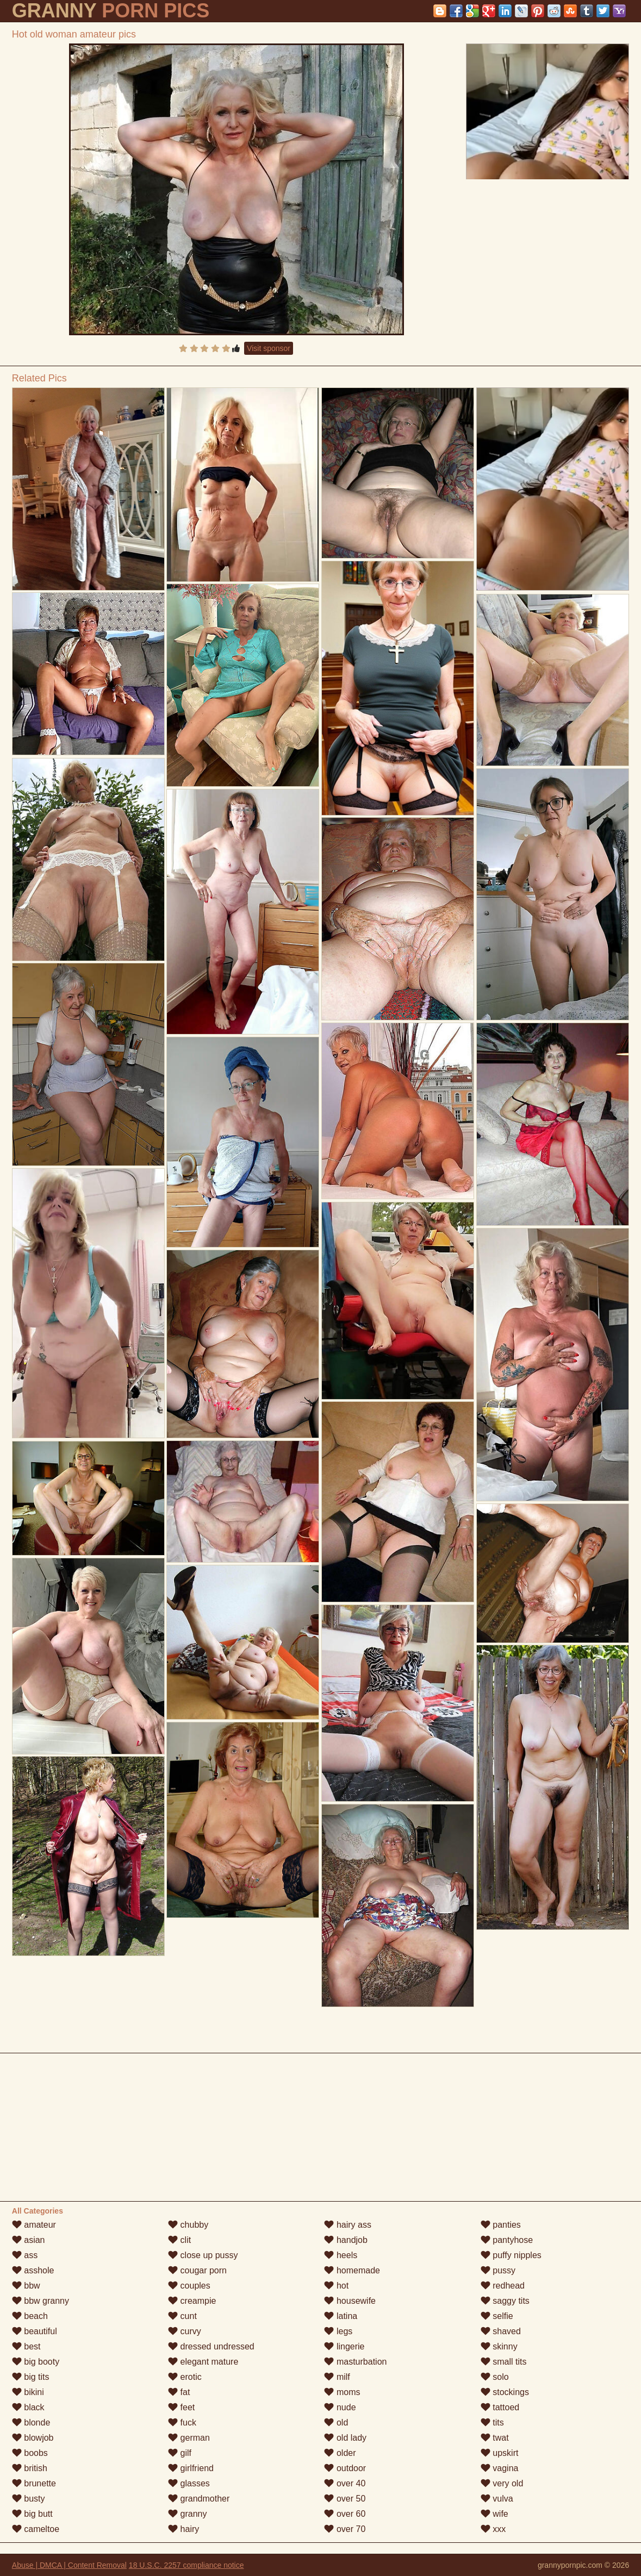  What do you see at coordinates (500, 2468) in the screenshot?
I see `vagina` at bounding box center [500, 2468].